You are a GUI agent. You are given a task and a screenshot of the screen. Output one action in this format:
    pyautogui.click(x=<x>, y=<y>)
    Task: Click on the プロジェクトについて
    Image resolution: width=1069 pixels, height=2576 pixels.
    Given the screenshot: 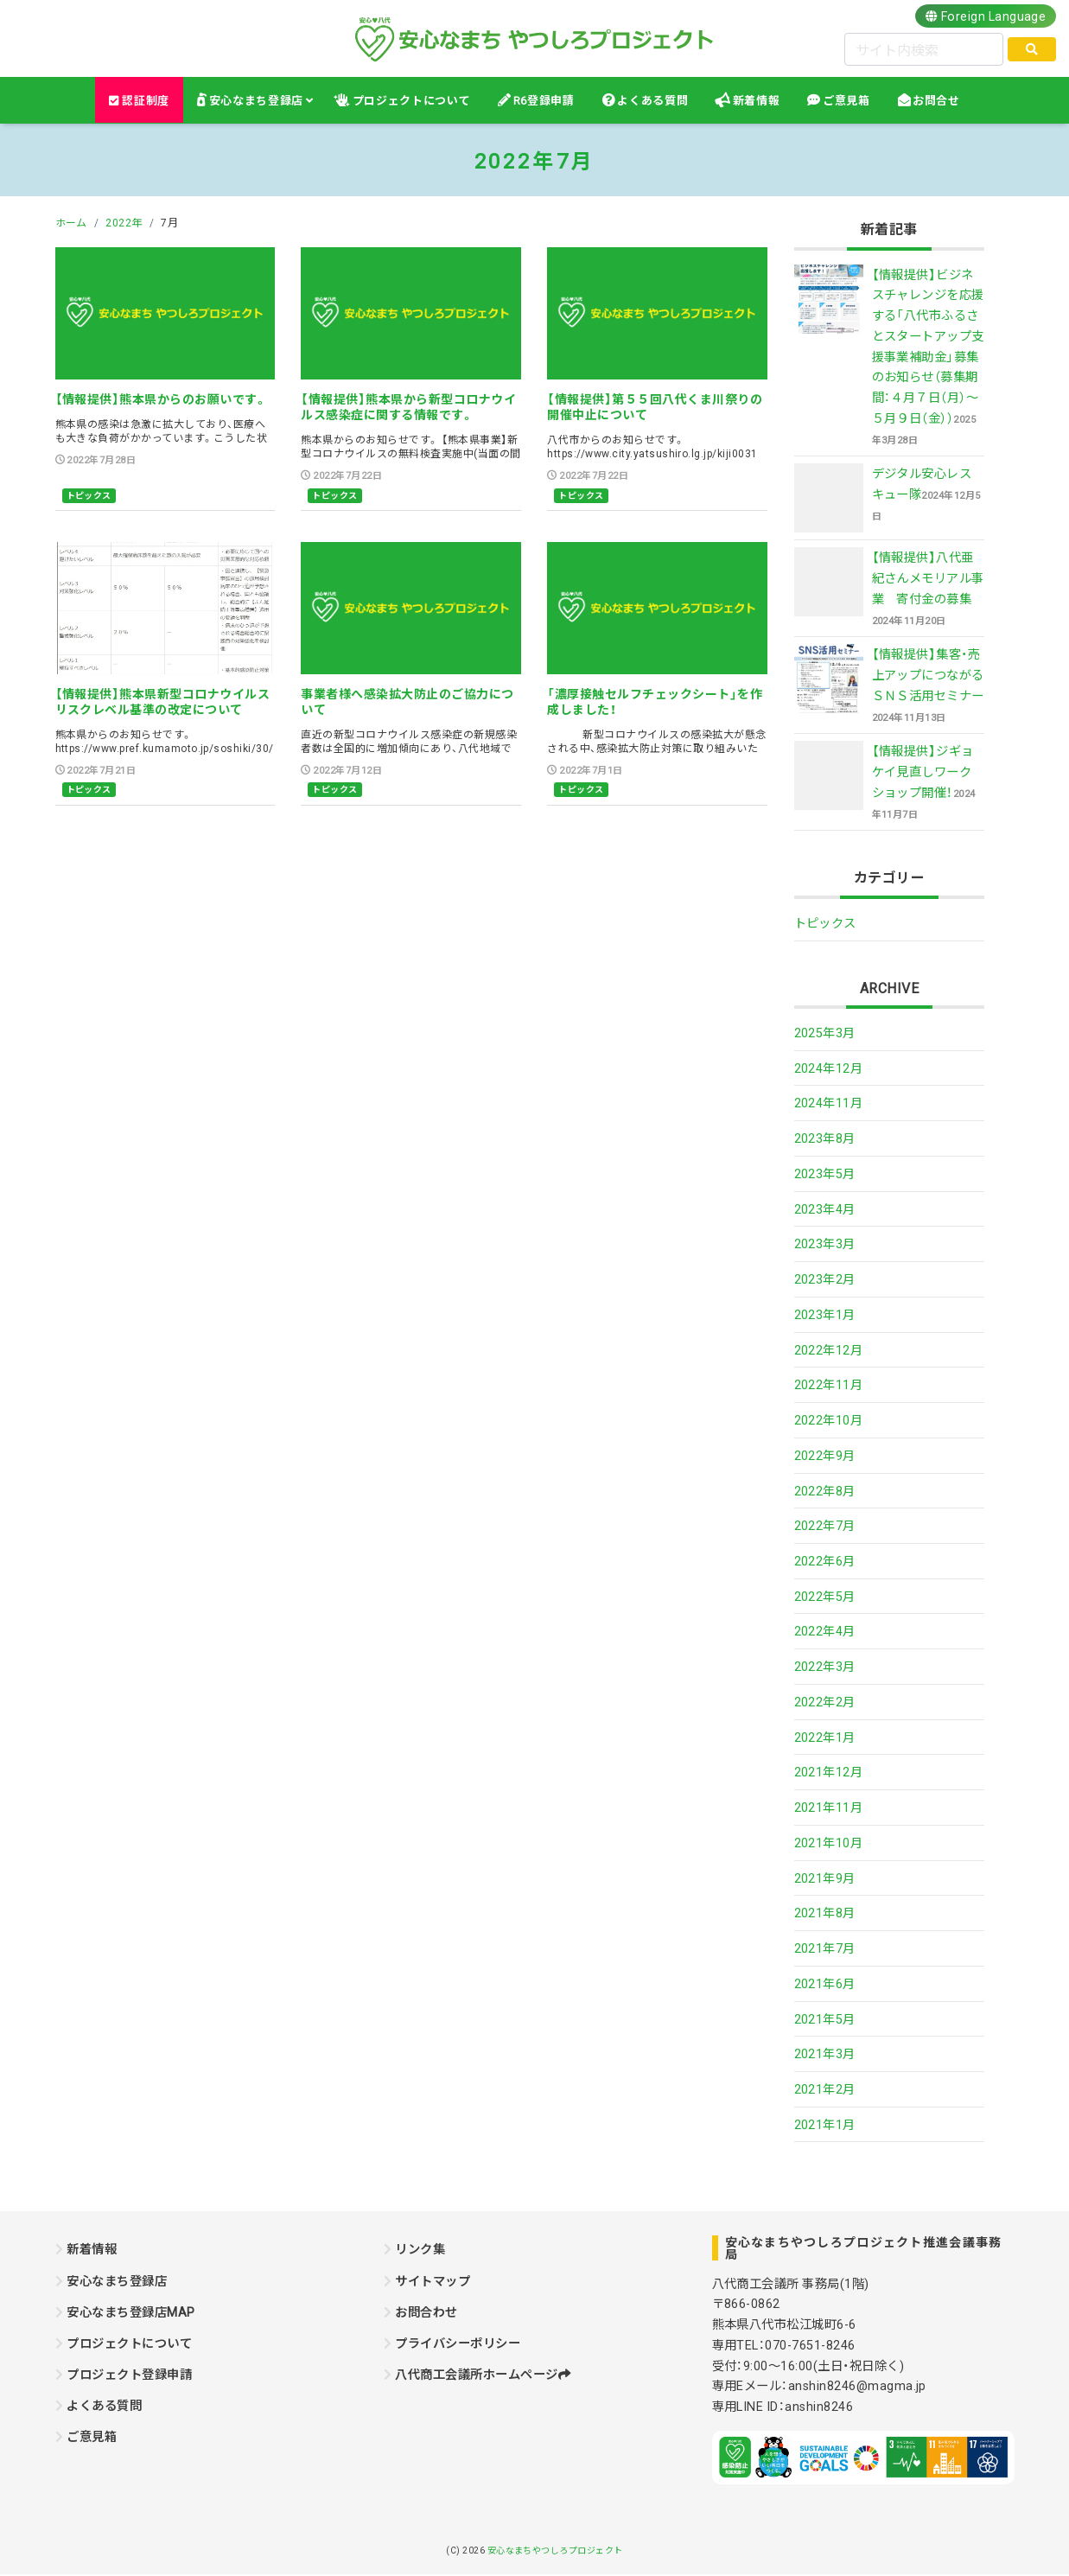 What is the action you would take?
    pyautogui.click(x=411, y=100)
    